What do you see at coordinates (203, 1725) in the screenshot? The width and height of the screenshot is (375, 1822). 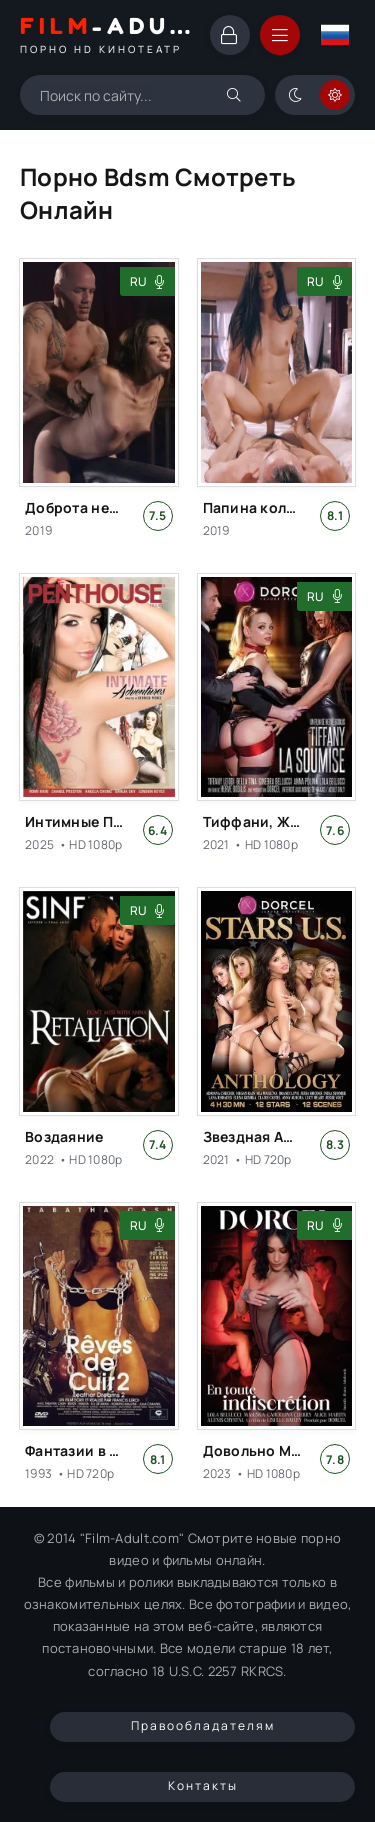 I see `Правообладателям` at bounding box center [203, 1725].